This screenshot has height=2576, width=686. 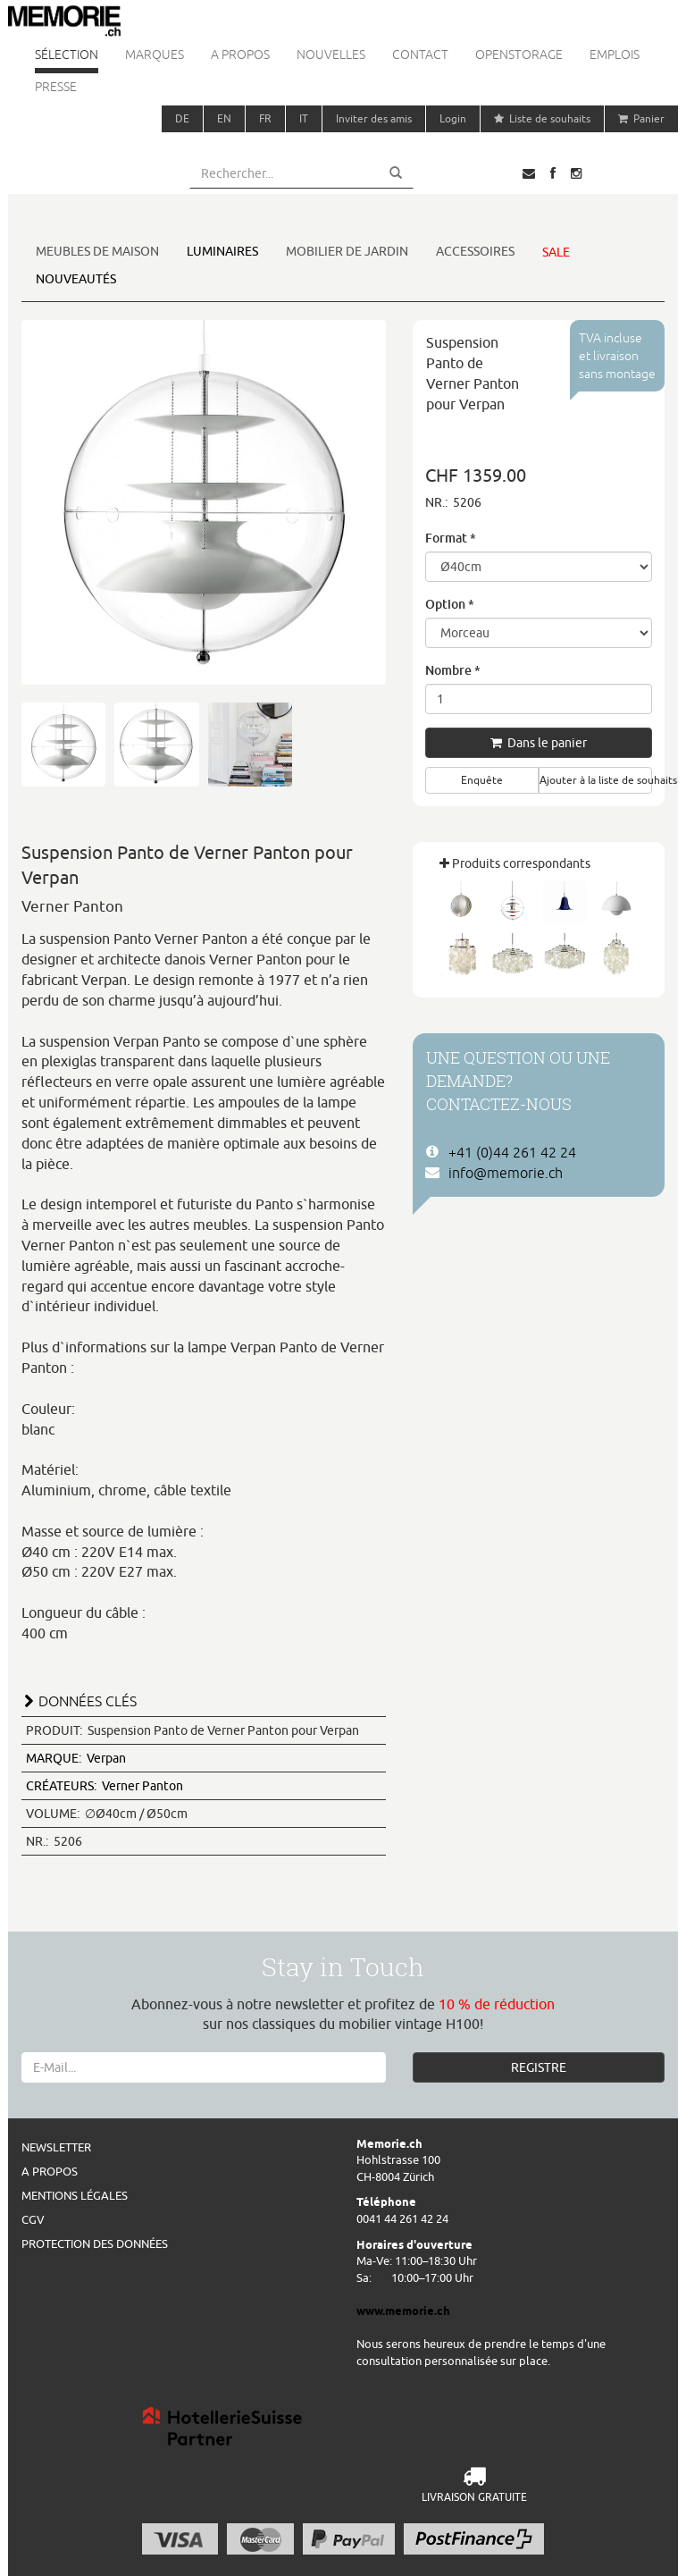 I want to click on Sélection, so click(x=66, y=54).